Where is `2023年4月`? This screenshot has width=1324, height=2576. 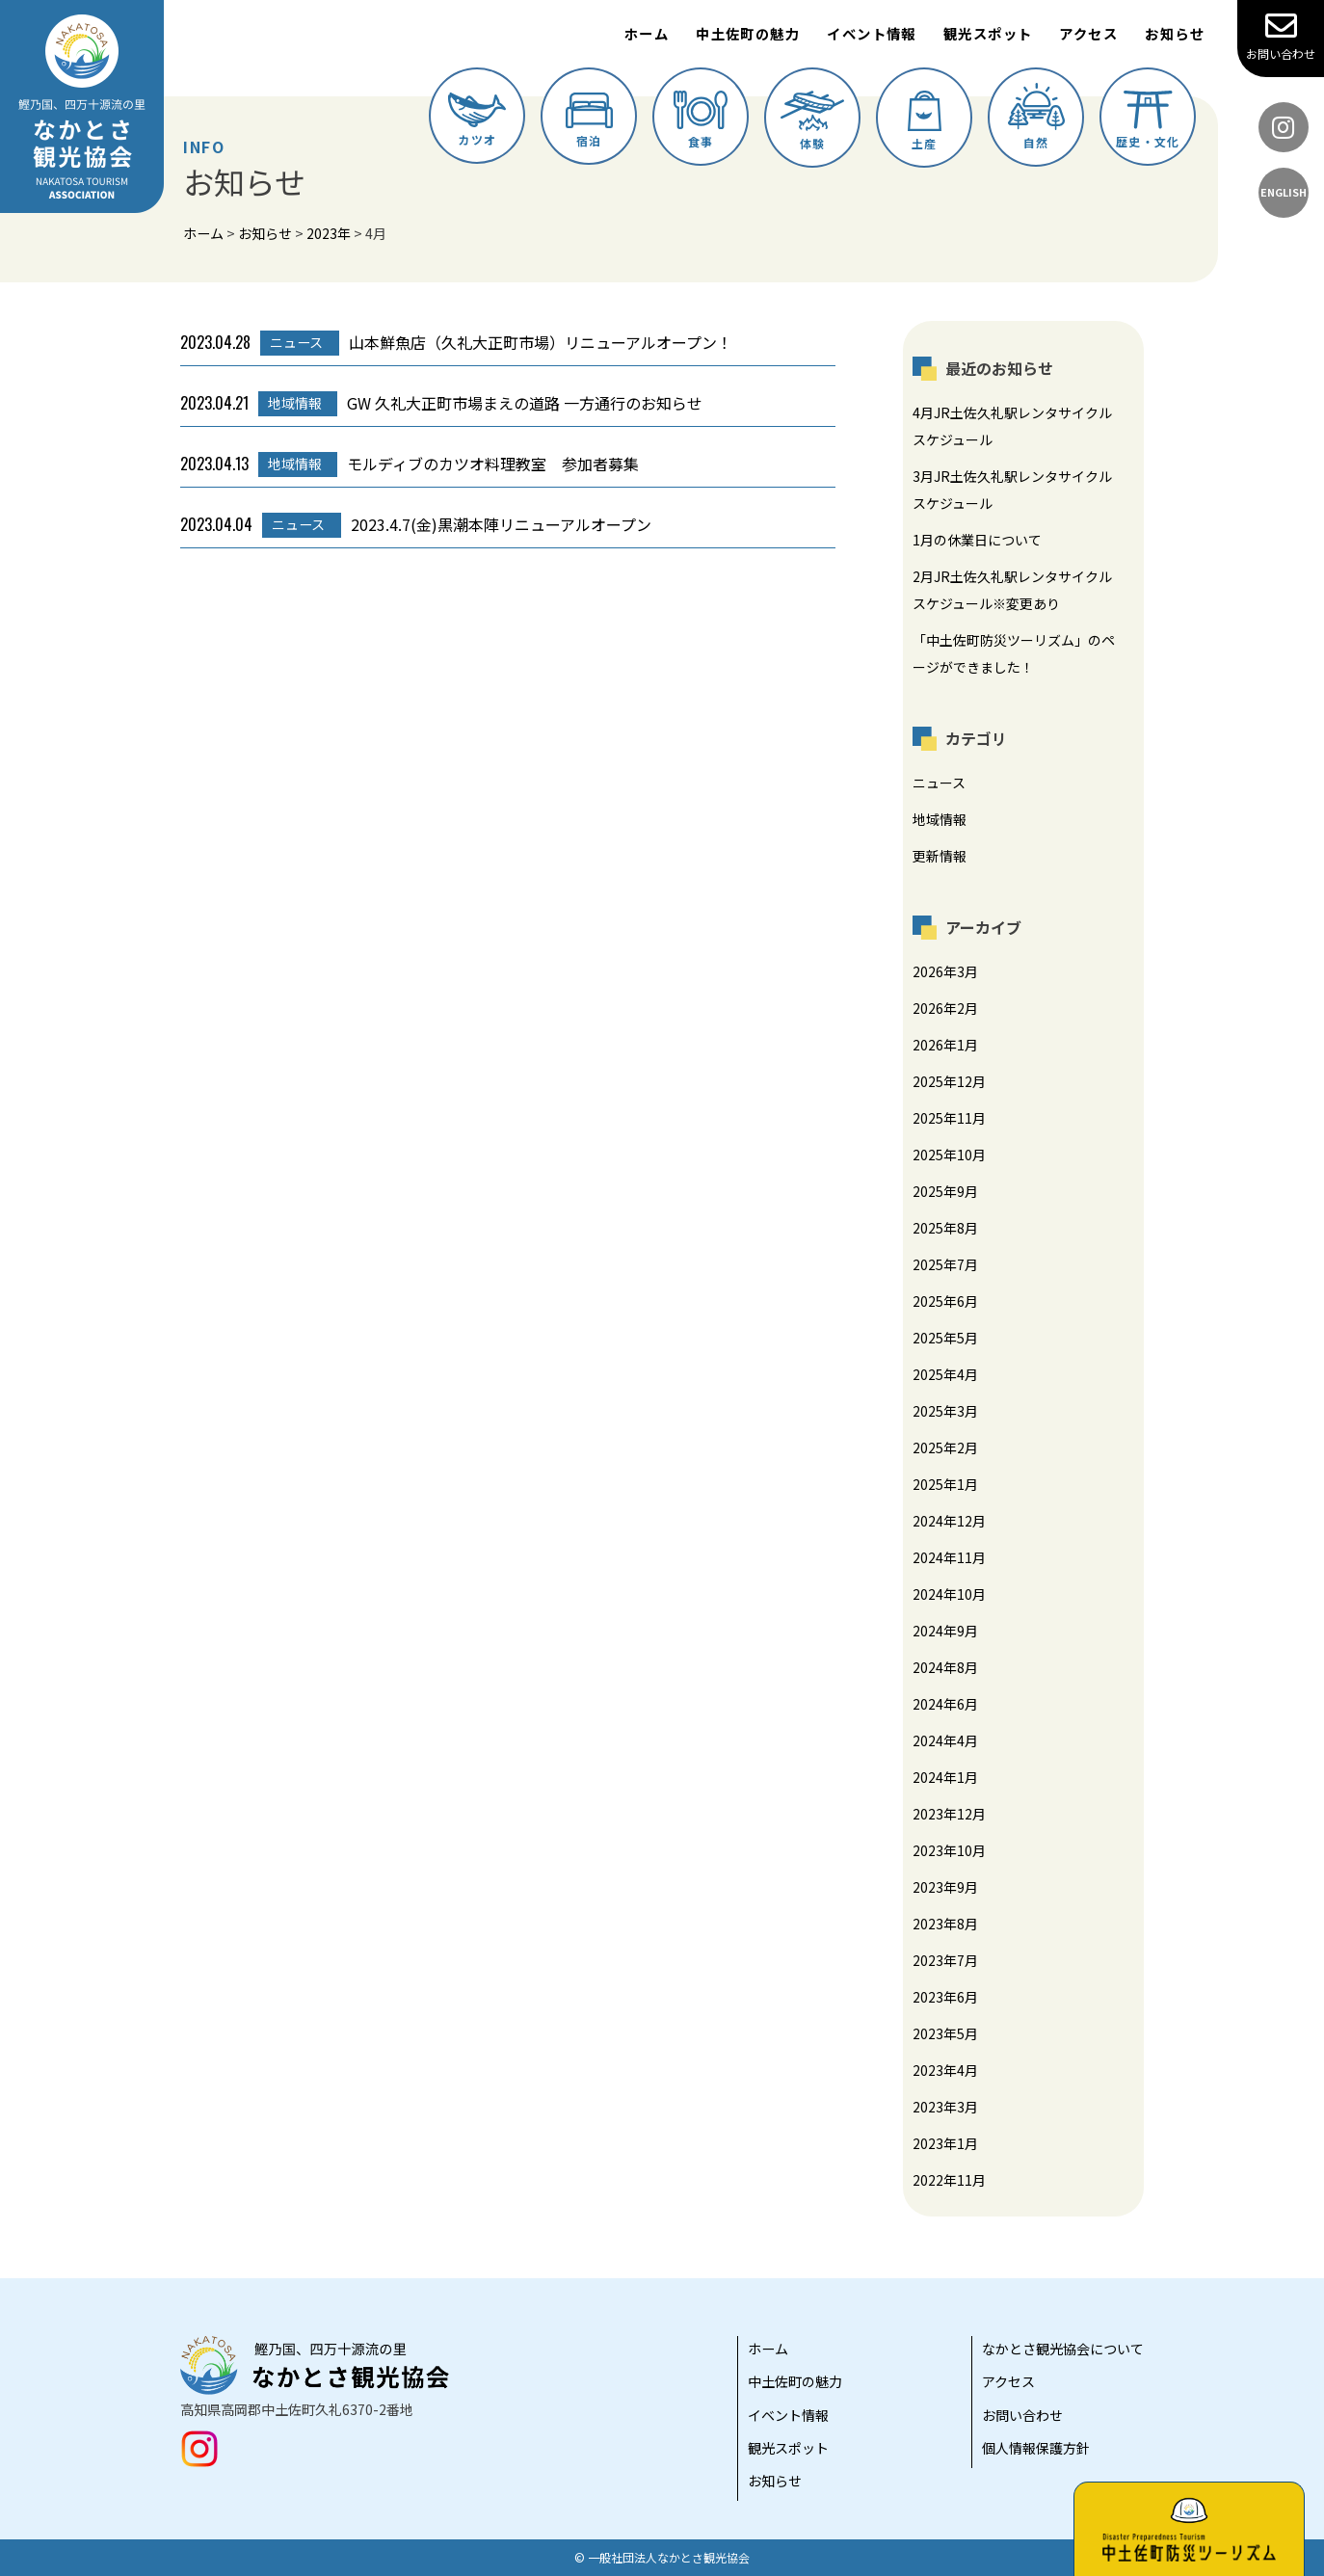
2023年4月 is located at coordinates (945, 2070).